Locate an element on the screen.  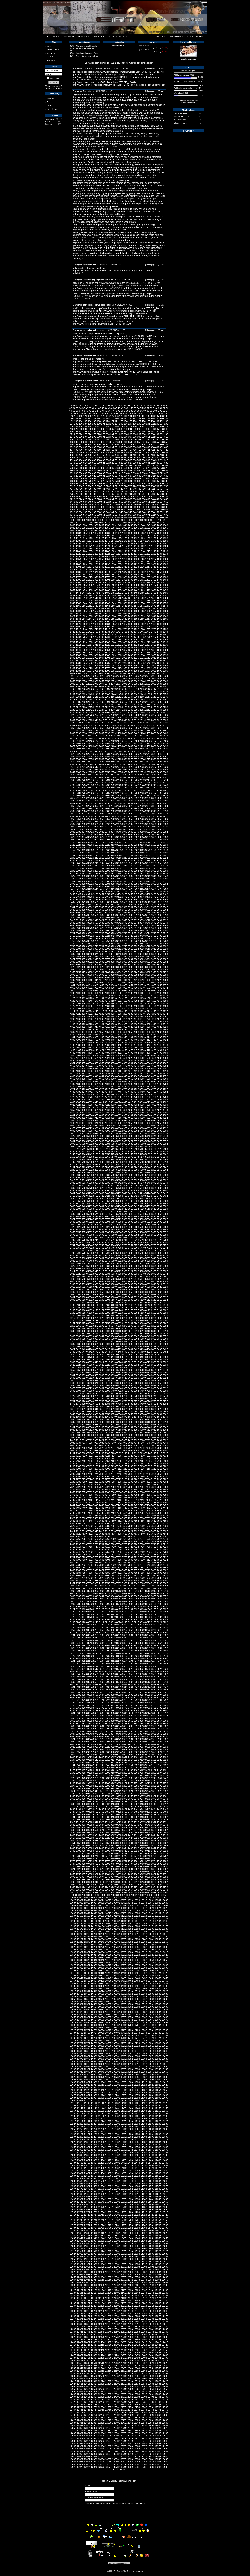
1760 is located at coordinates (154, 634).